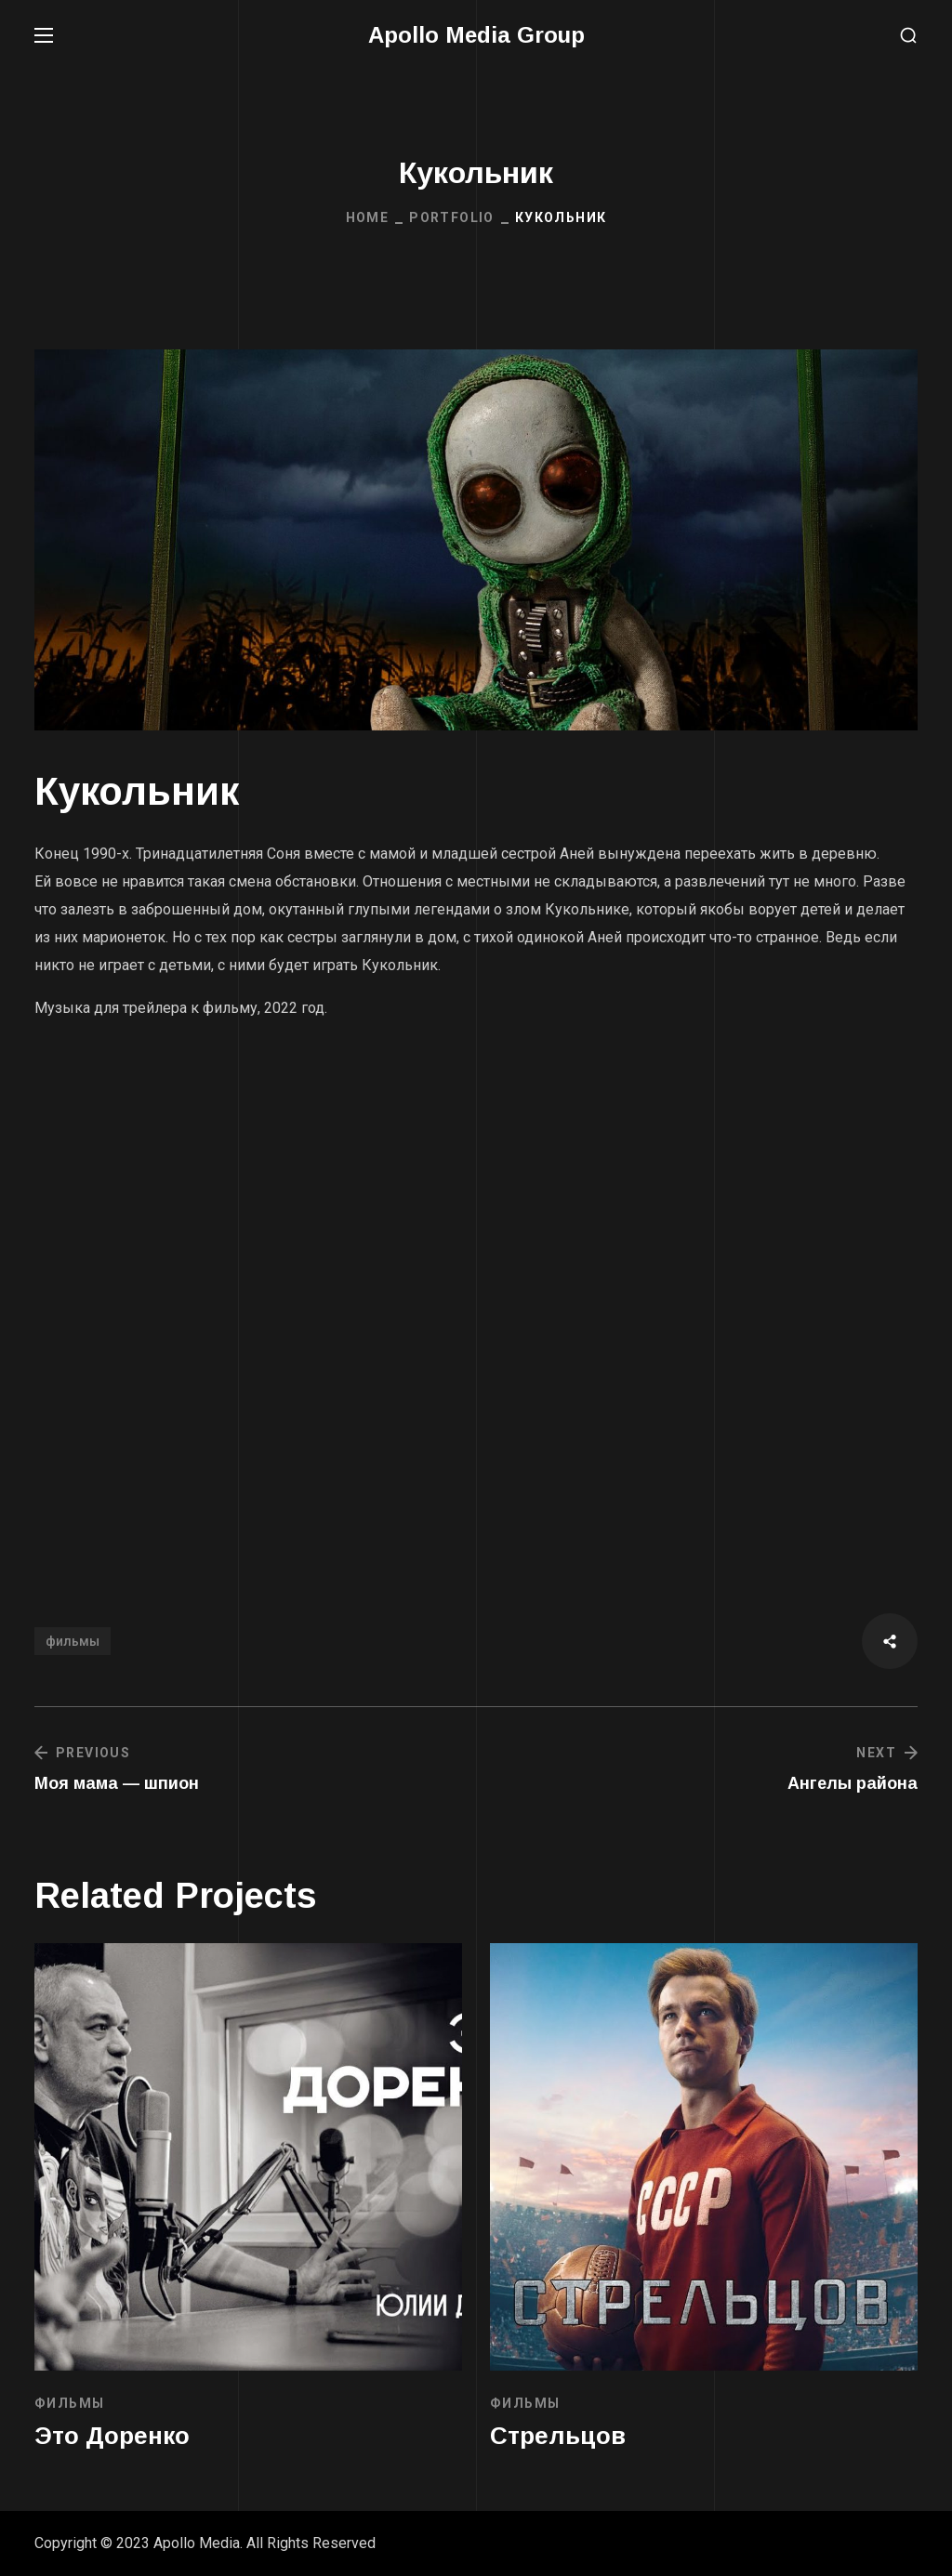  I want to click on ФИЛЬМЫ, so click(69, 2403).